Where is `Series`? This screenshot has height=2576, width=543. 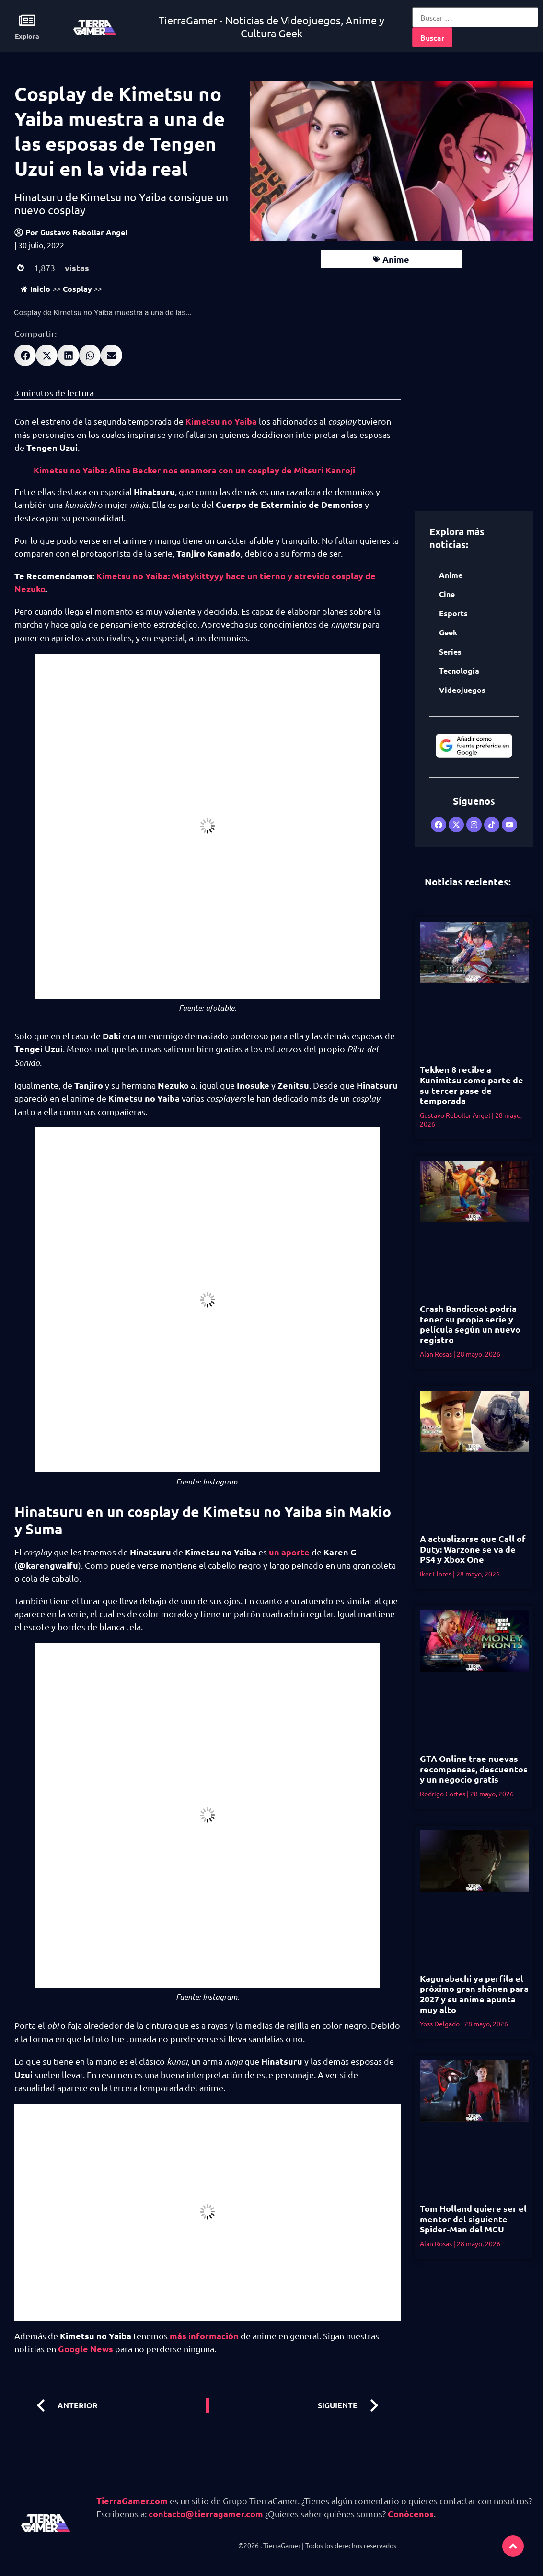
Series is located at coordinates (450, 651).